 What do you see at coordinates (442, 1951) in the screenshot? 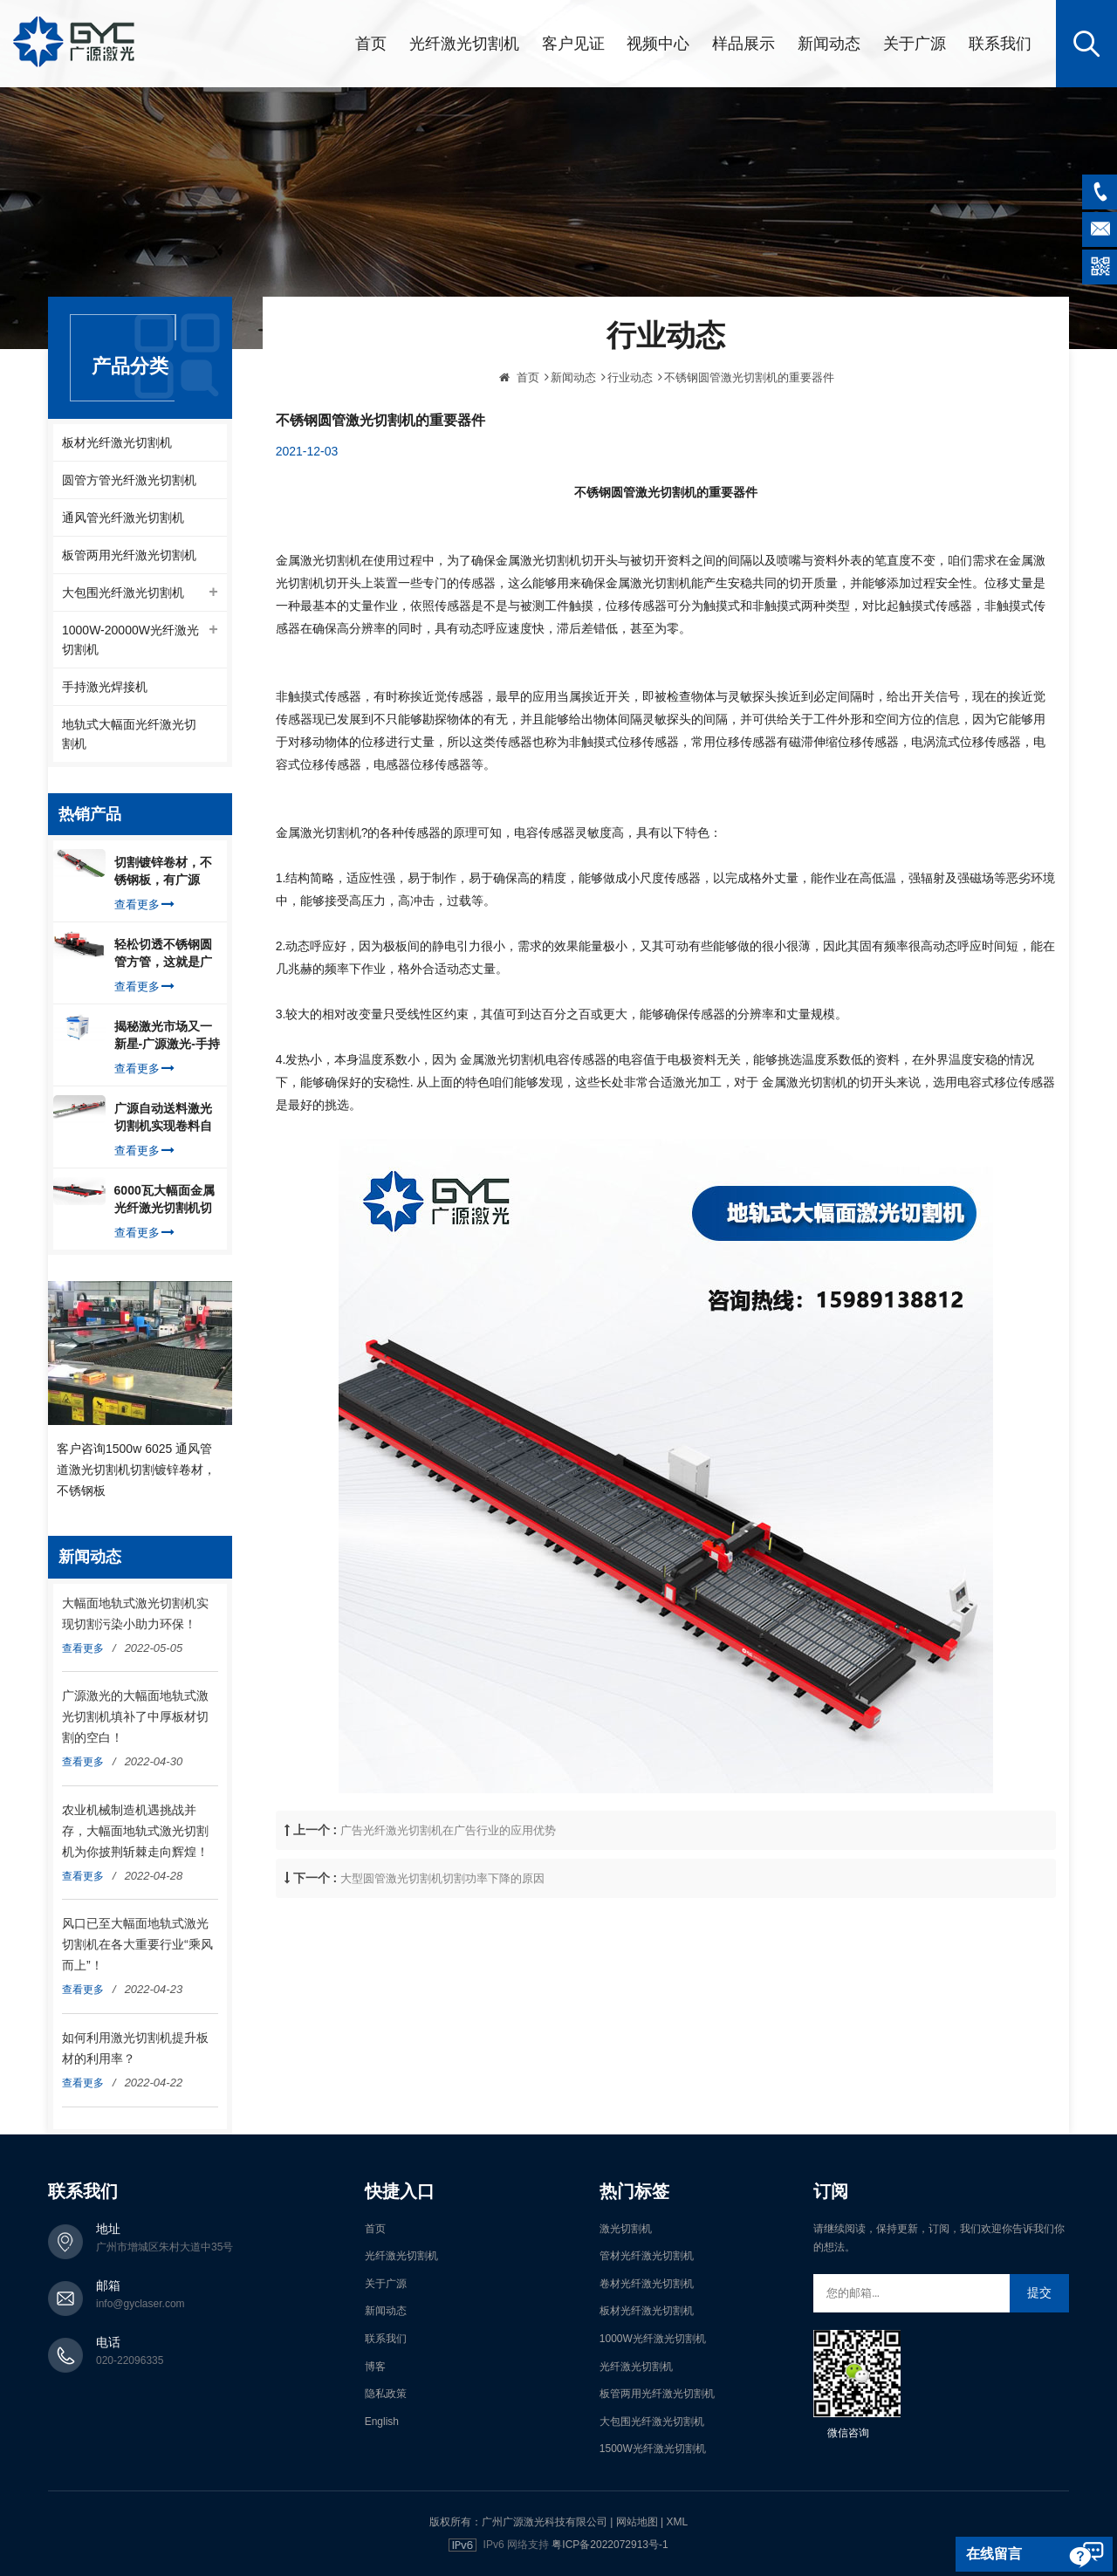
I see `大型圆管激光切割机切割功率下降的原因` at bounding box center [442, 1951].